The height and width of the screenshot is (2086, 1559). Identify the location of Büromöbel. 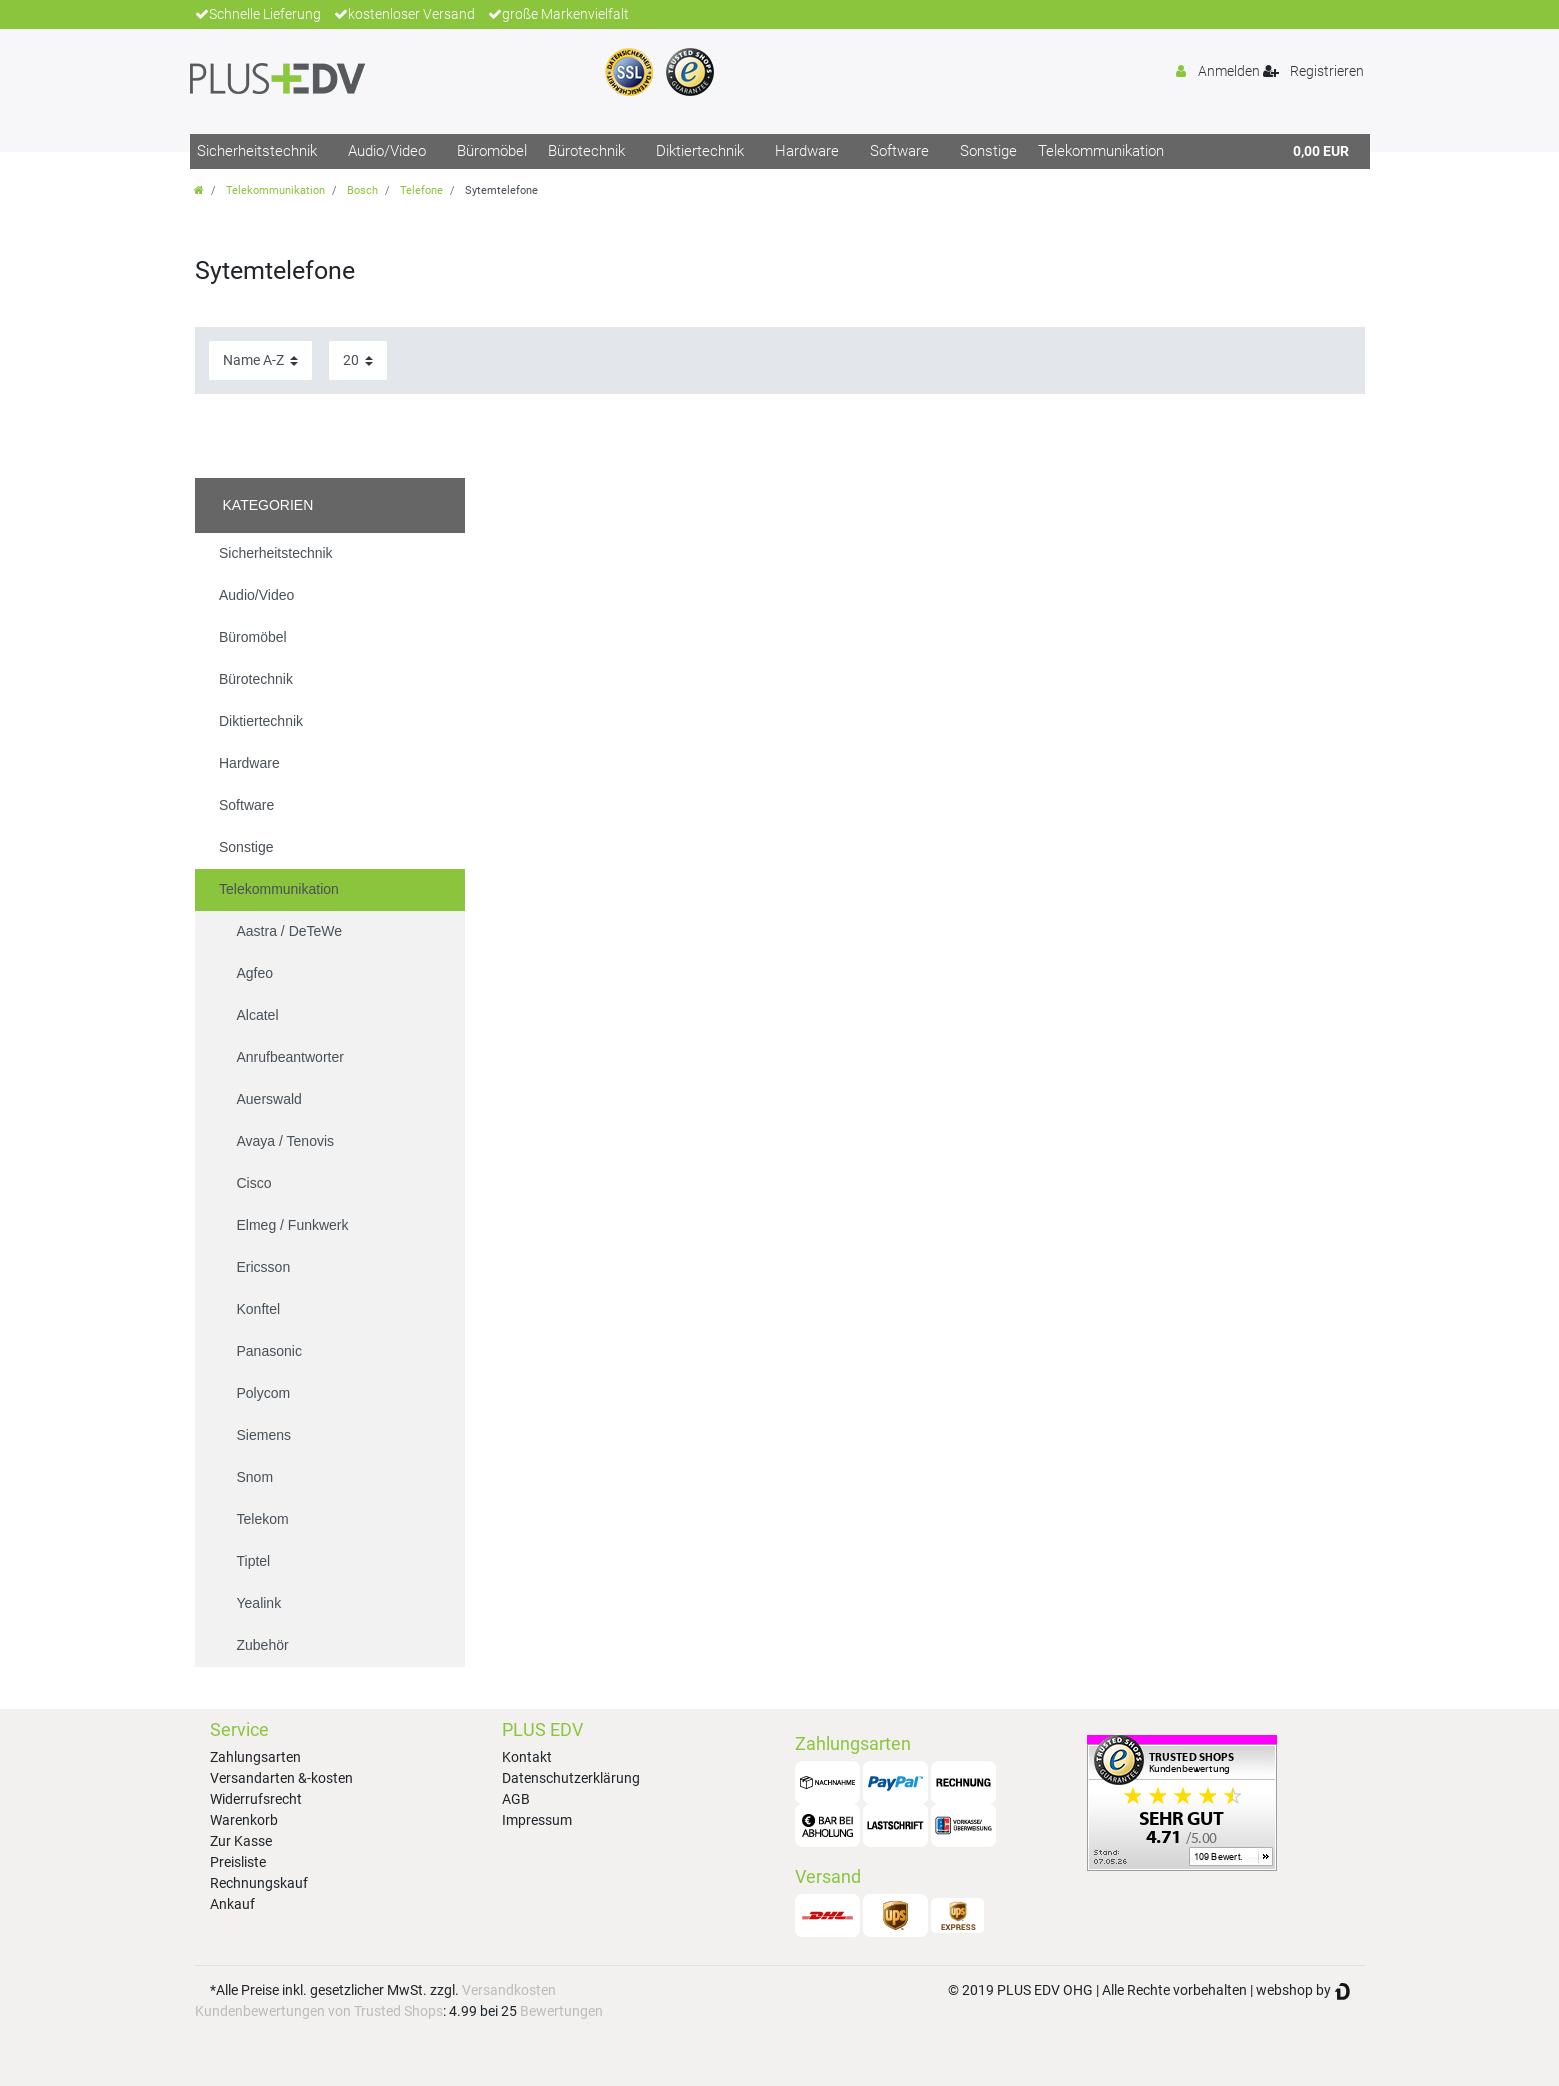
(492, 151).